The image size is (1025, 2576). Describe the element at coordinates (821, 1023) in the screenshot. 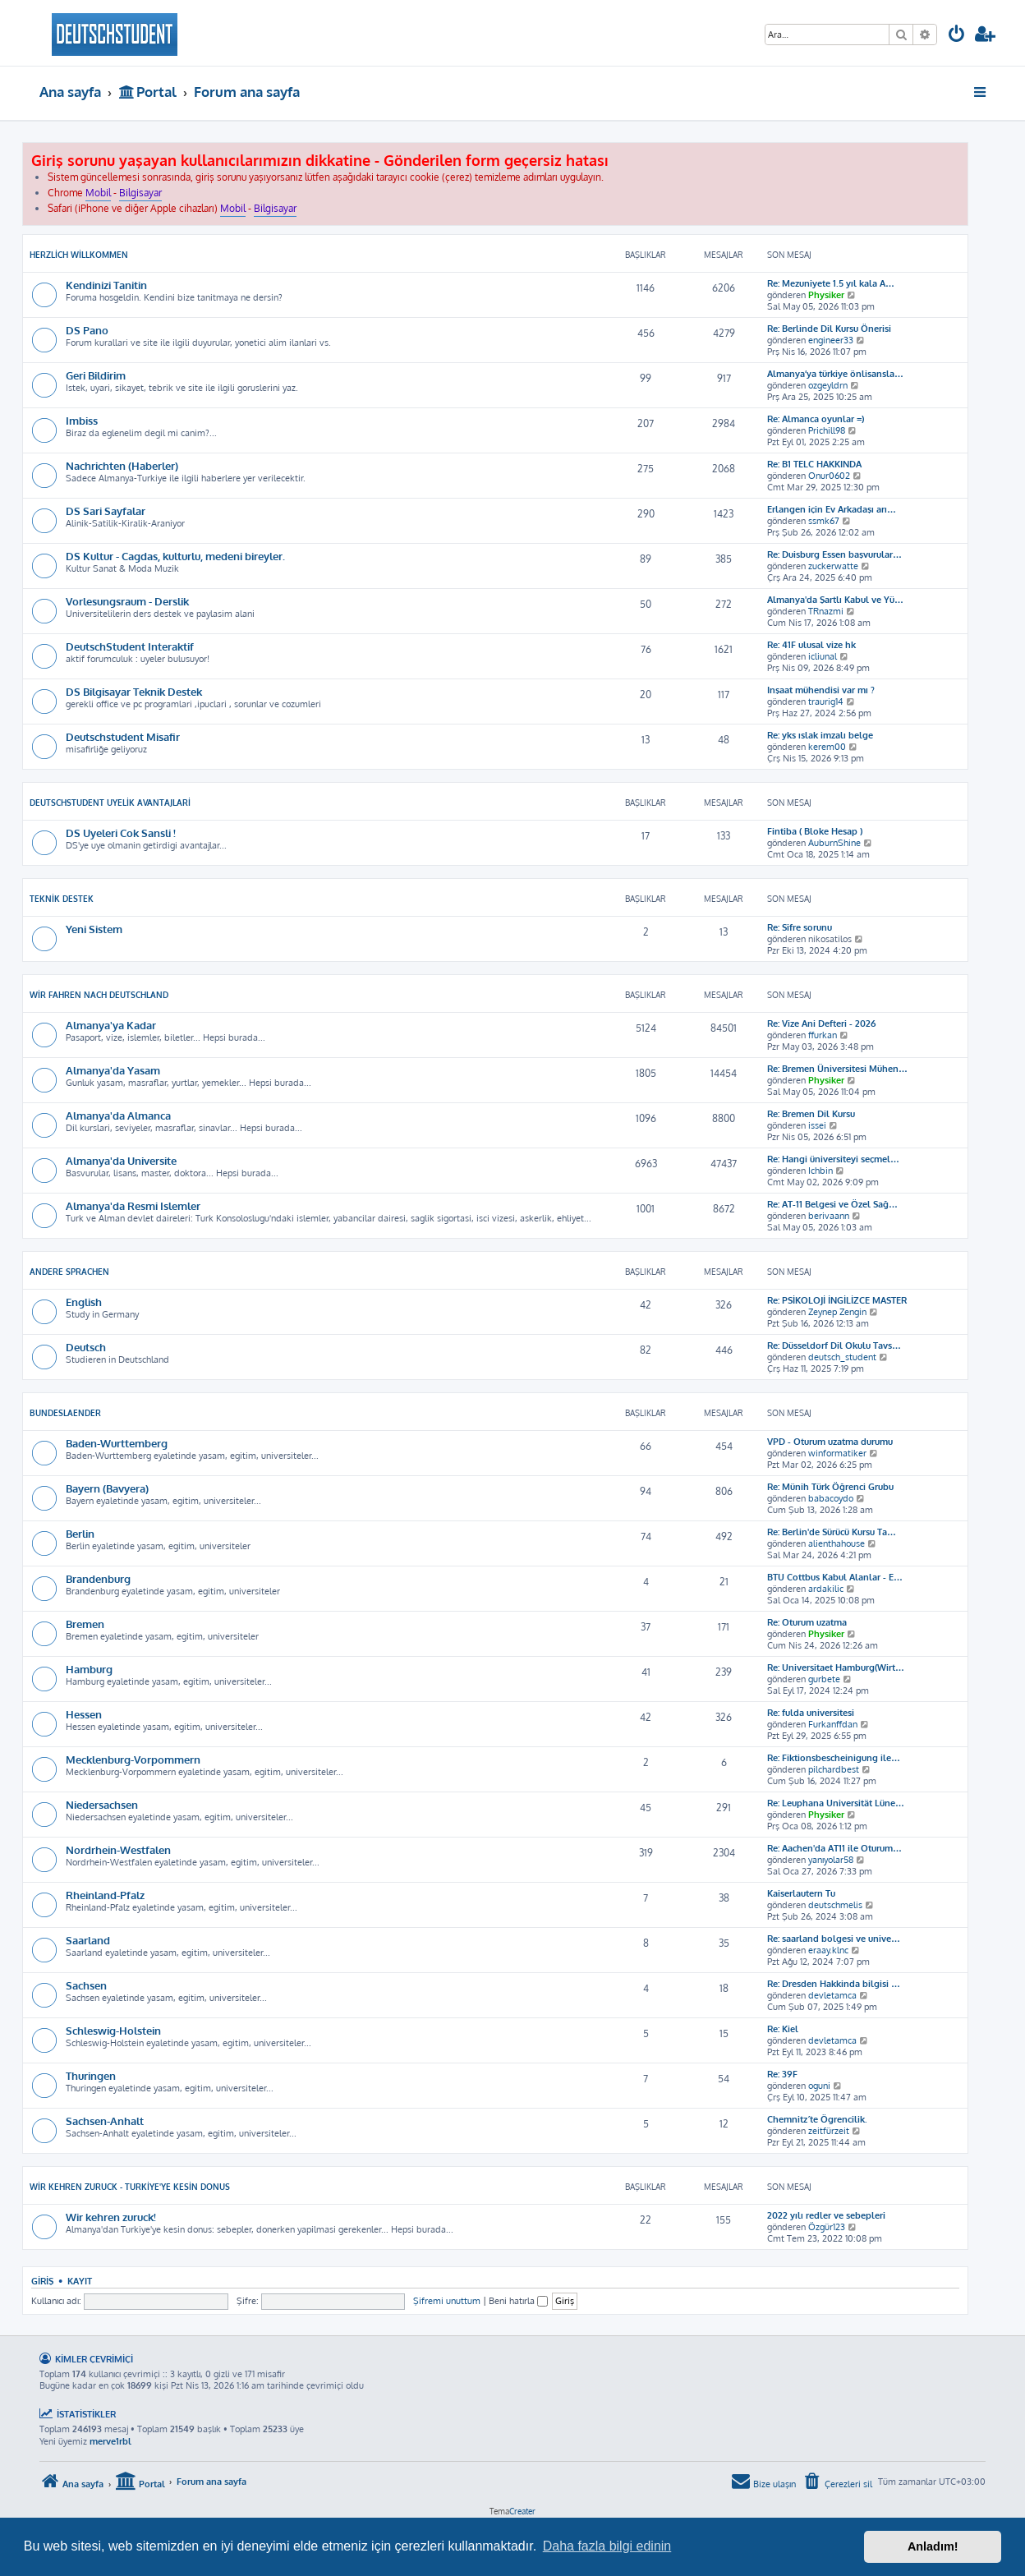

I see `Re: Vize Ani Defteri - 2026` at that location.